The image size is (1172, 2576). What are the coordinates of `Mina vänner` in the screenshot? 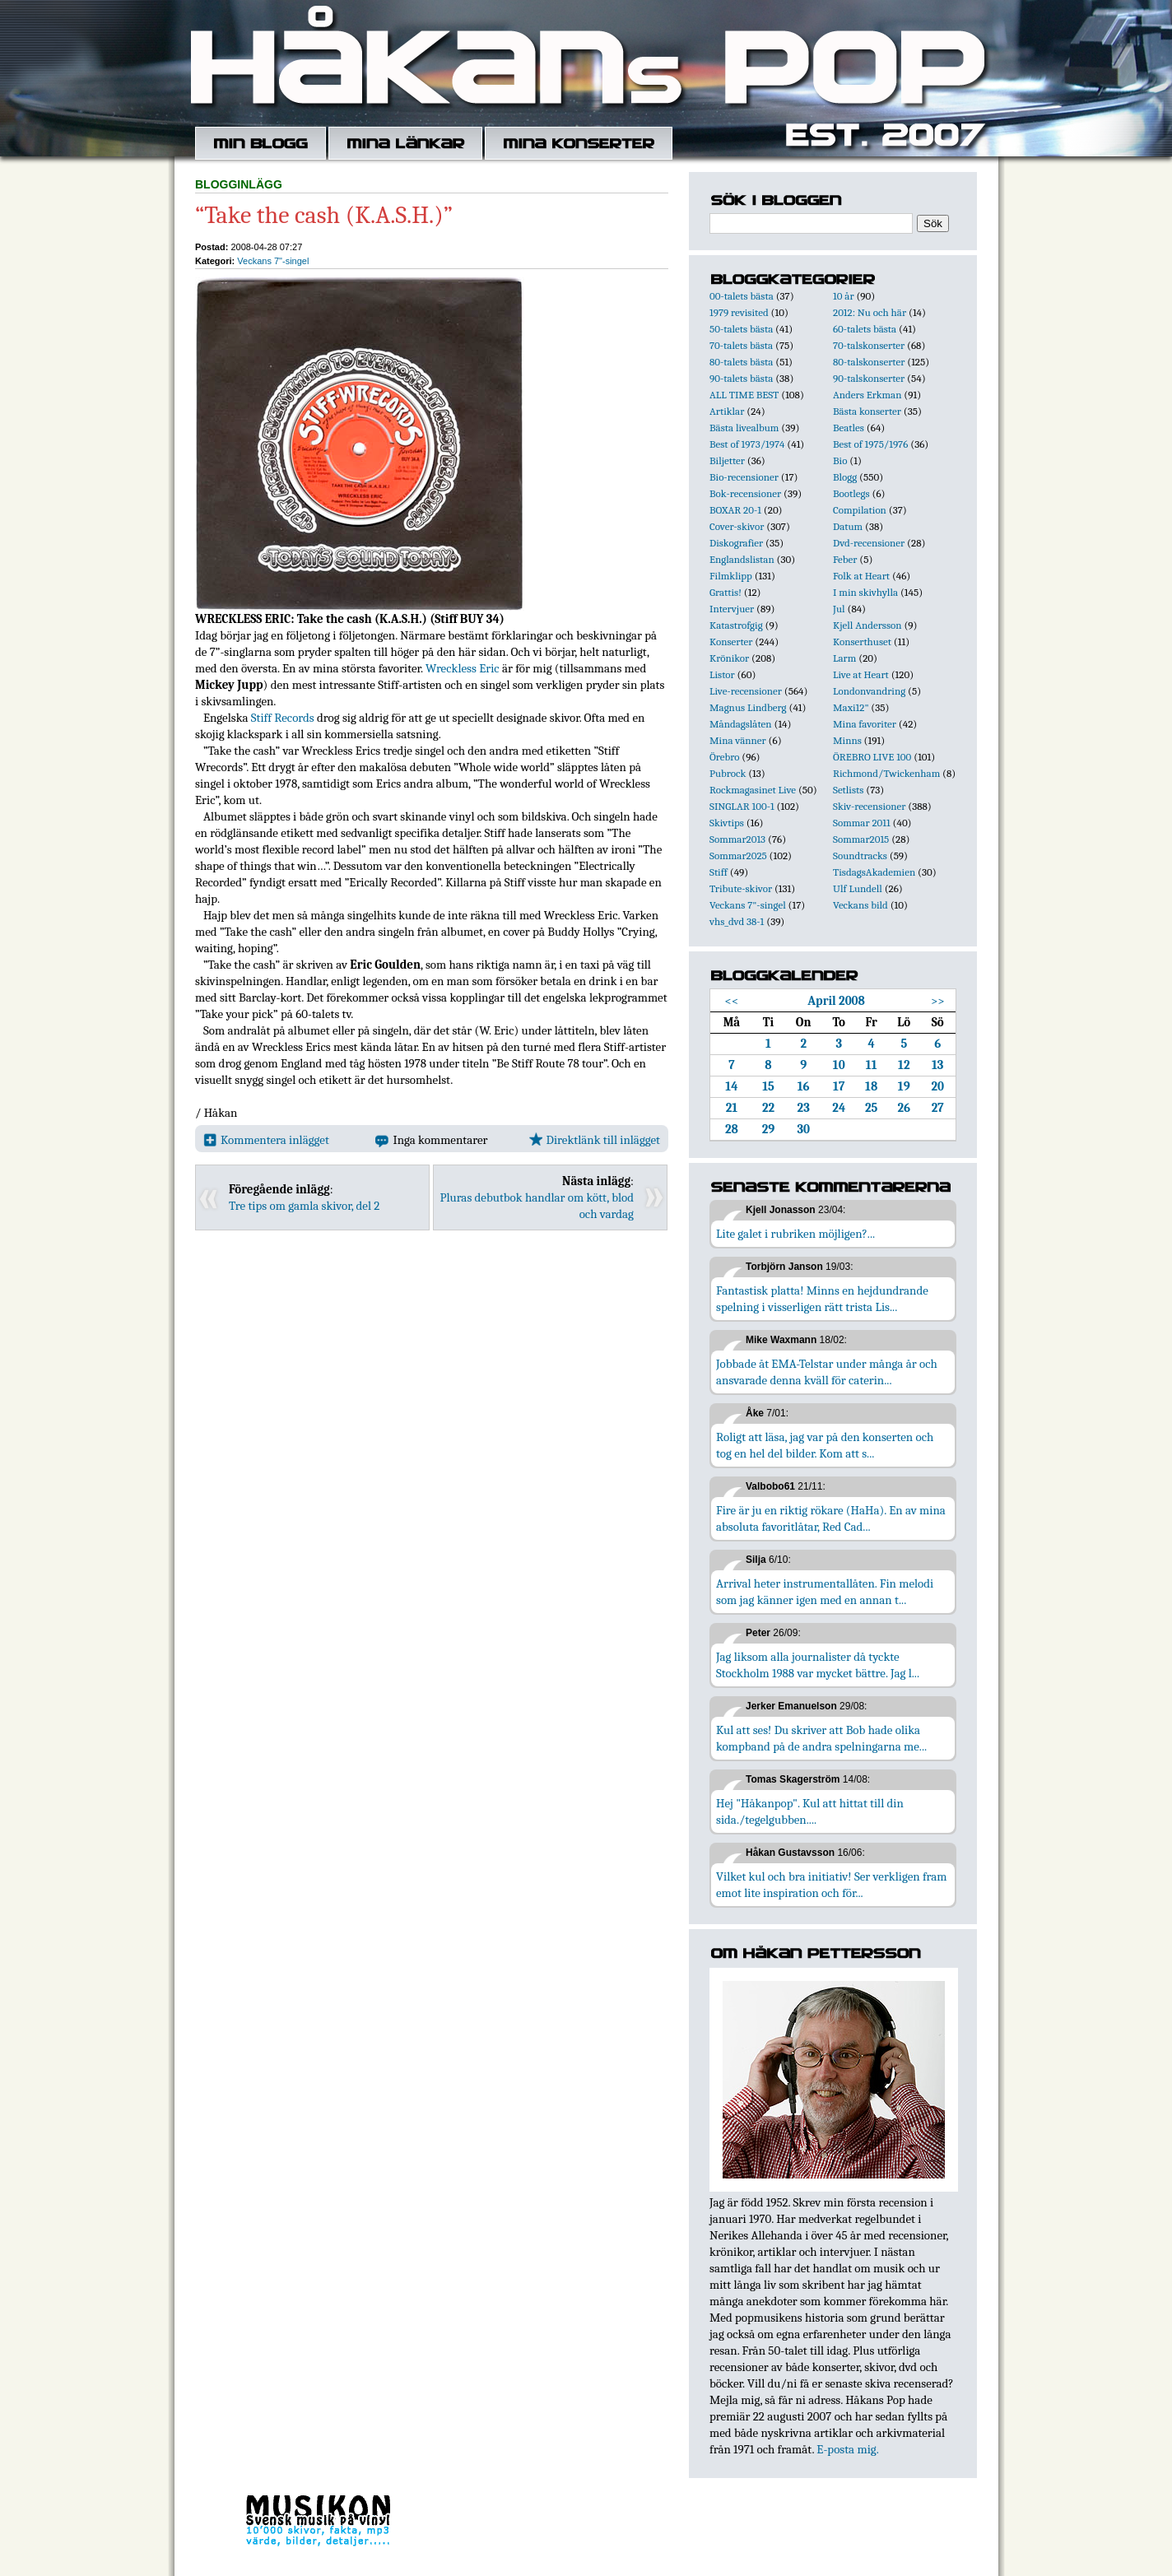 It's located at (737, 740).